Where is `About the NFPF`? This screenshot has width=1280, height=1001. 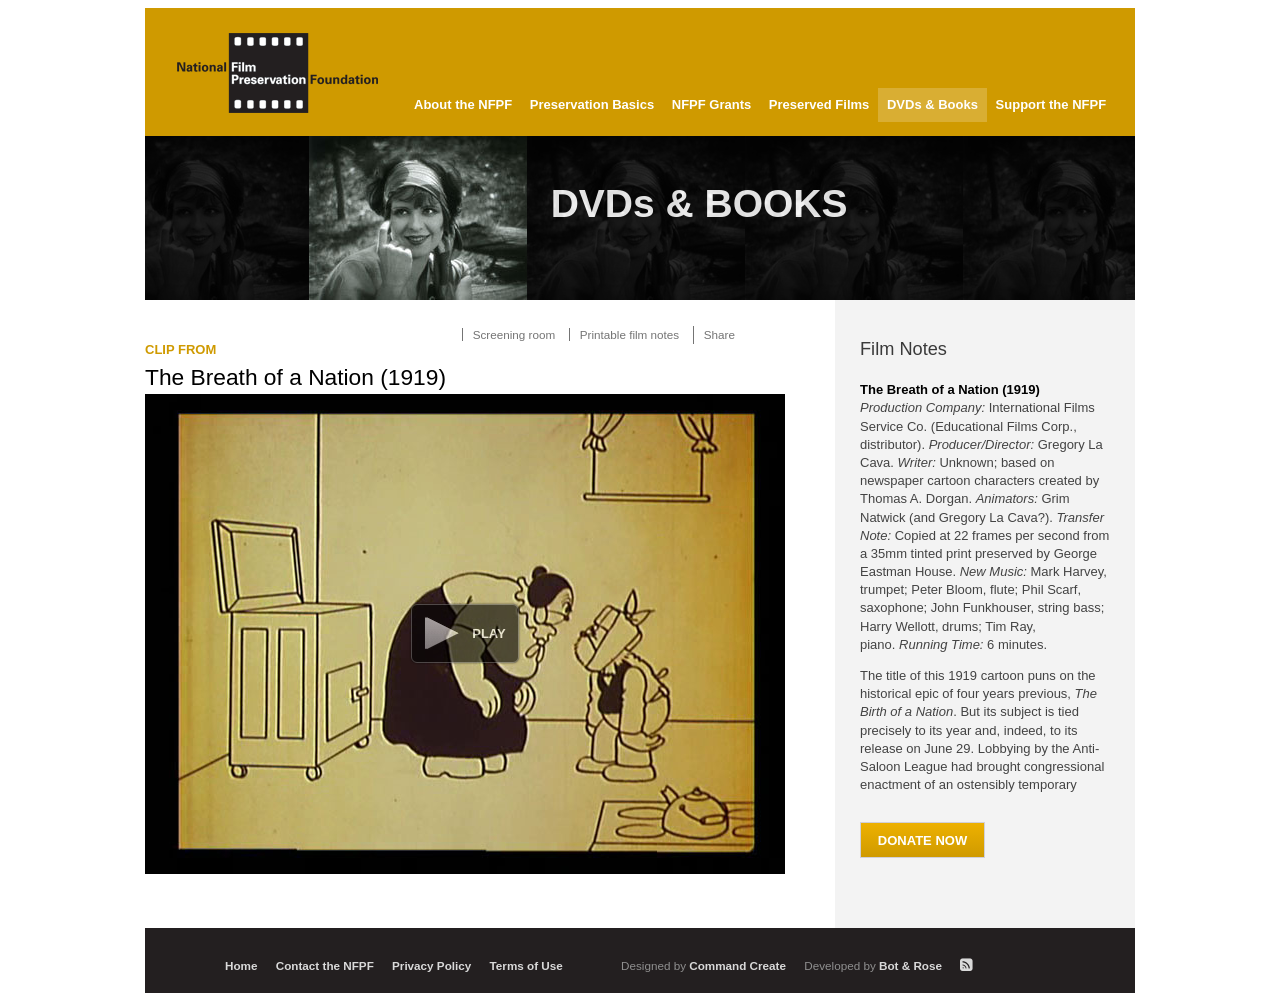
About the NFPF is located at coordinates (463, 104).